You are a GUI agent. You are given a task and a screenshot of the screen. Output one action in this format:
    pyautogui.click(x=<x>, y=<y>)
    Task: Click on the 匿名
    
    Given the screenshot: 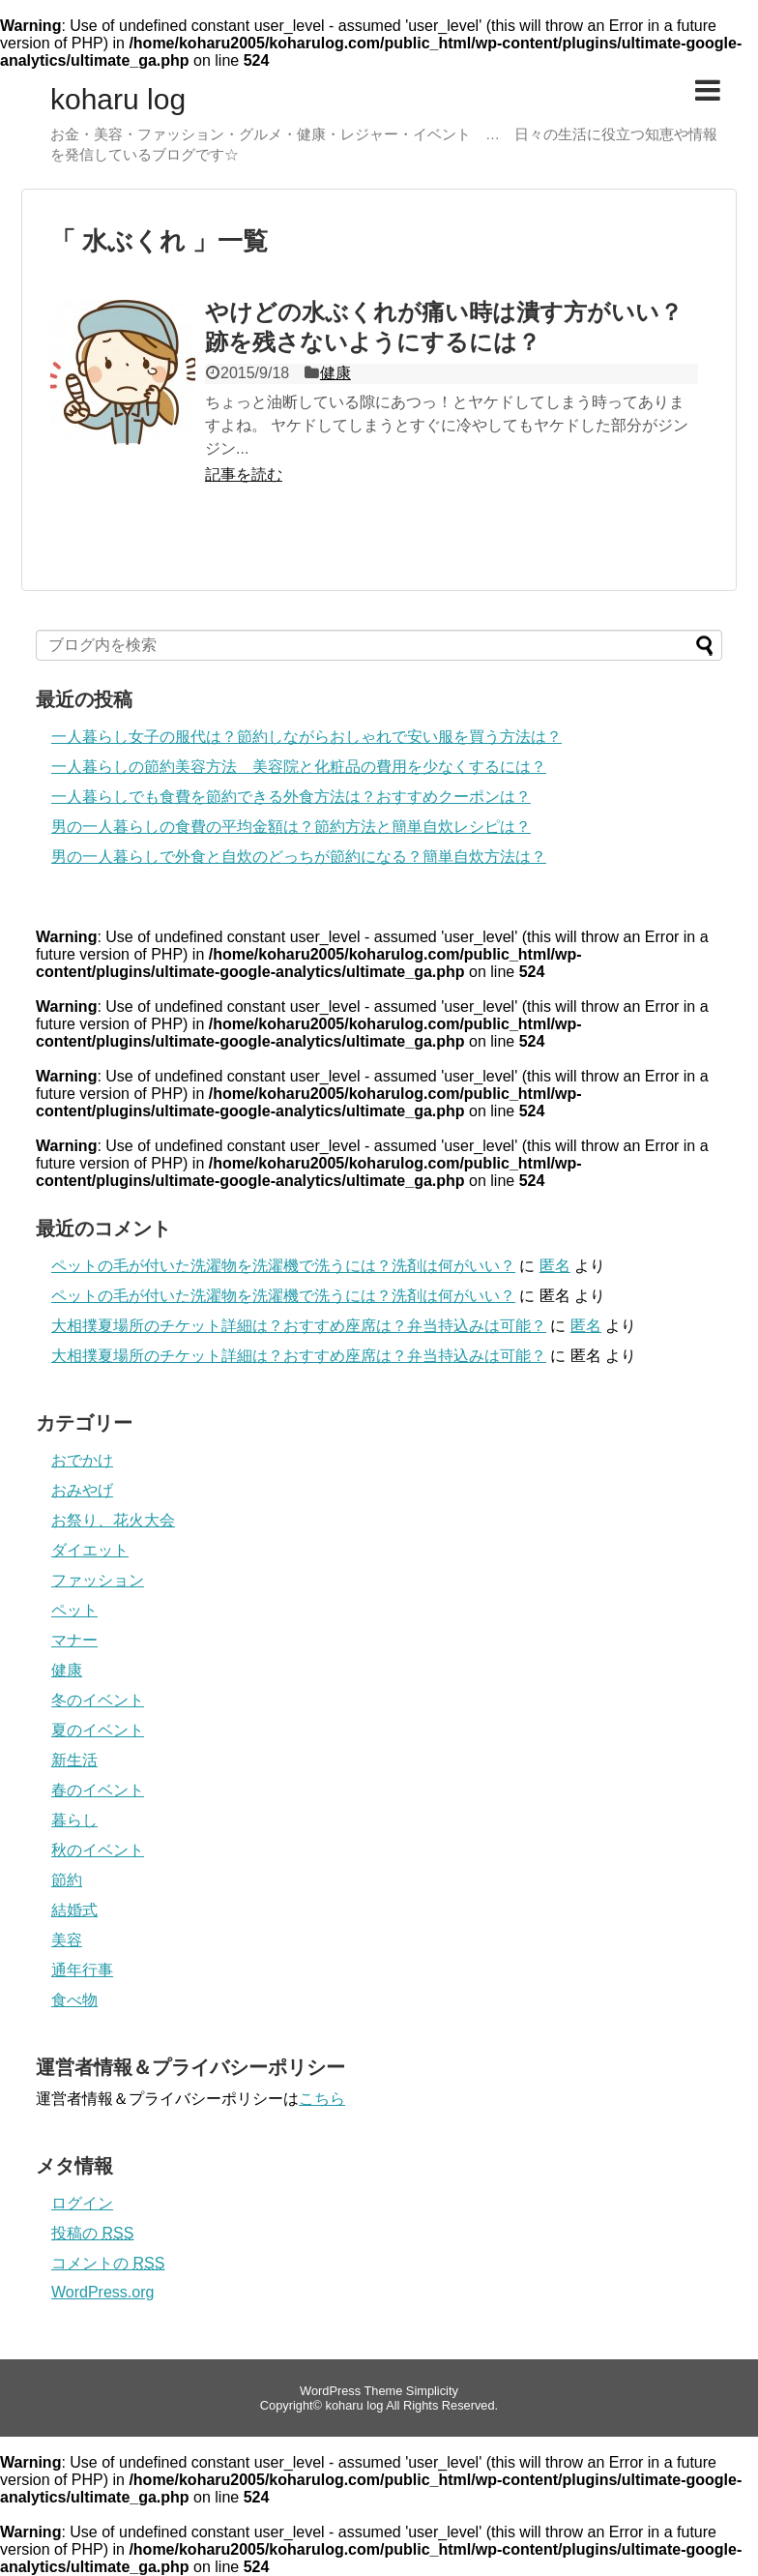 What is the action you would take?
    pyautogui.click(x=554, y=1266)
    